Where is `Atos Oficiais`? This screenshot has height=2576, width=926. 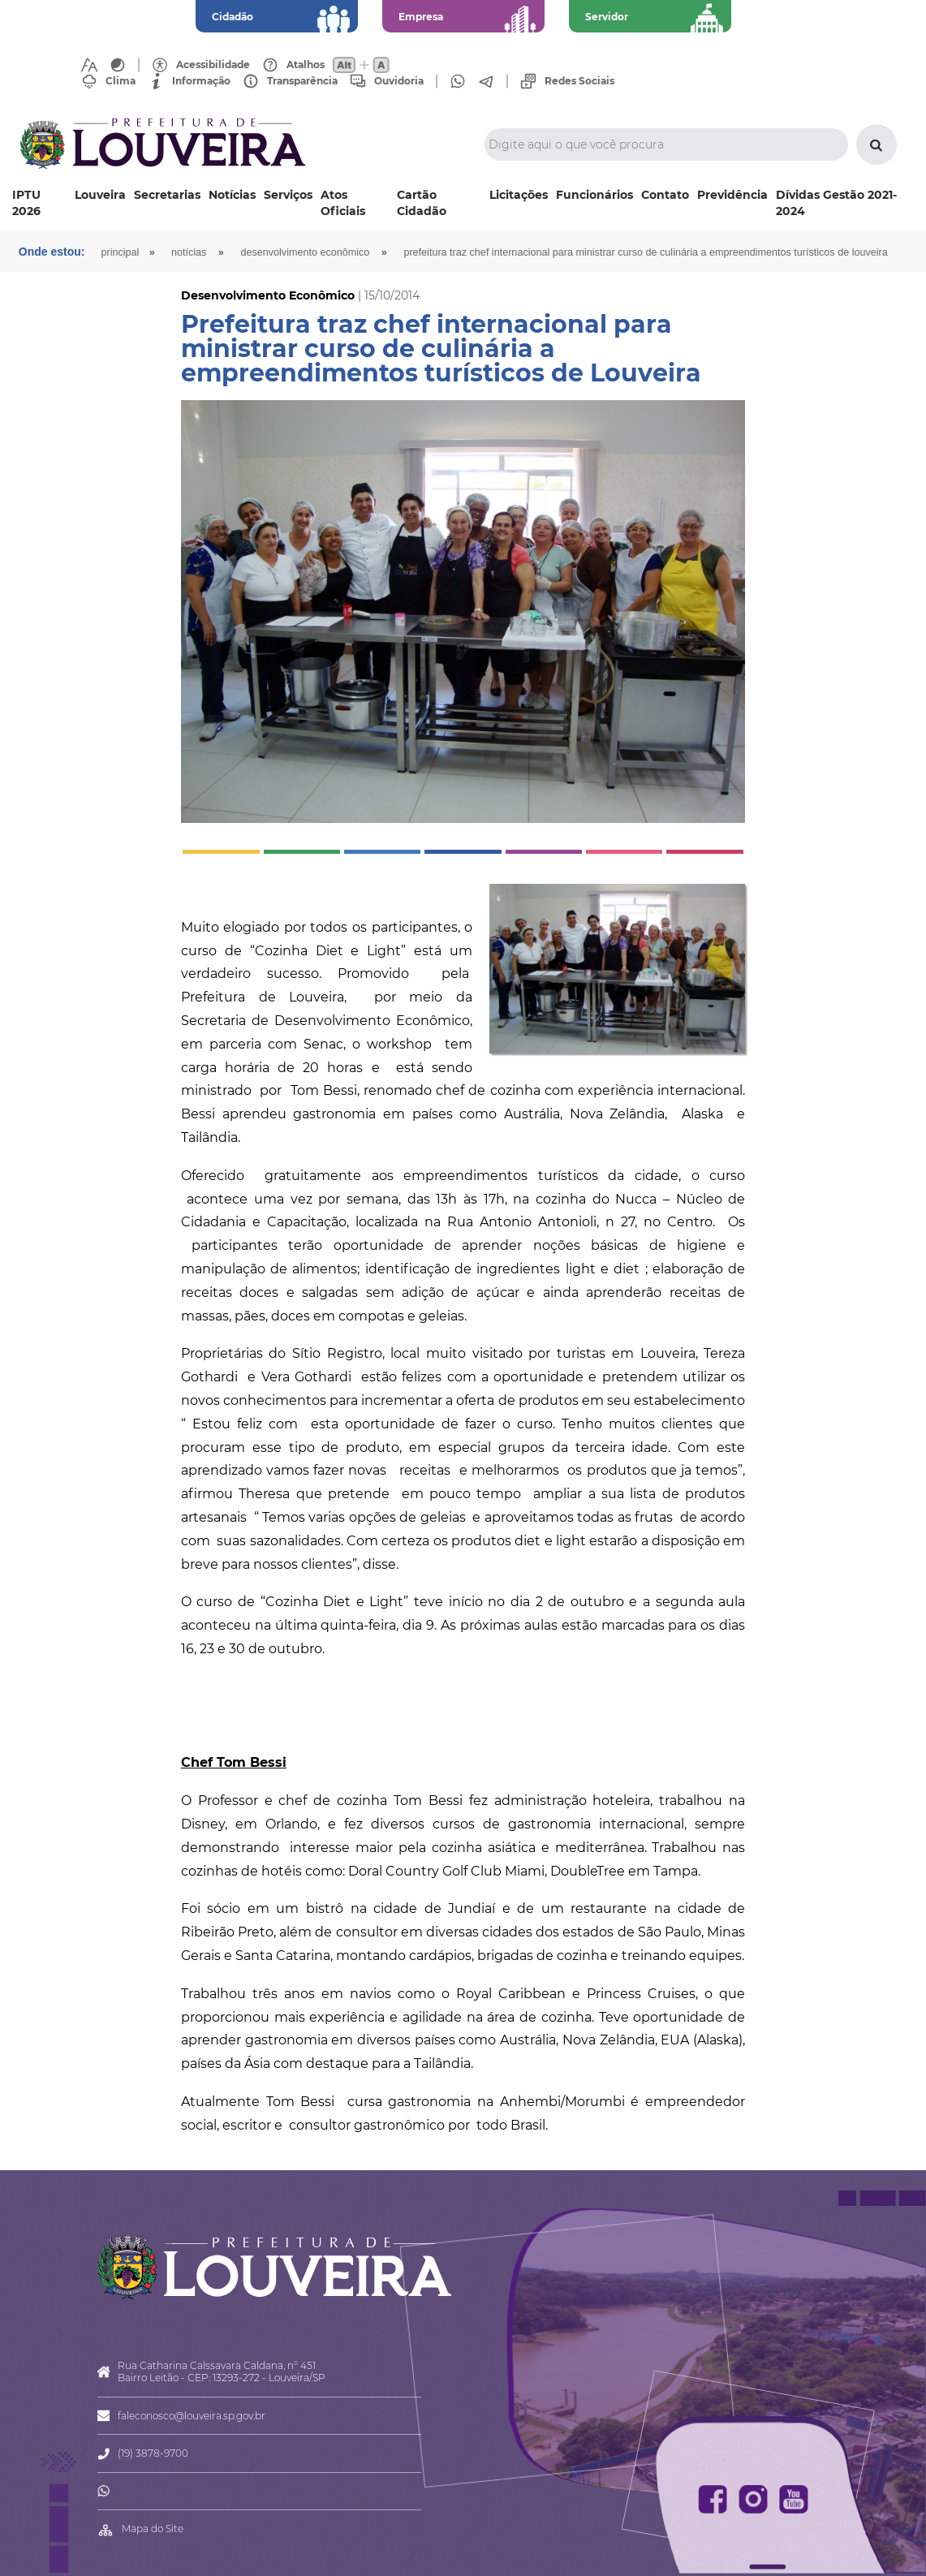
Atos Oficiais is located at coordinates (343, 202).